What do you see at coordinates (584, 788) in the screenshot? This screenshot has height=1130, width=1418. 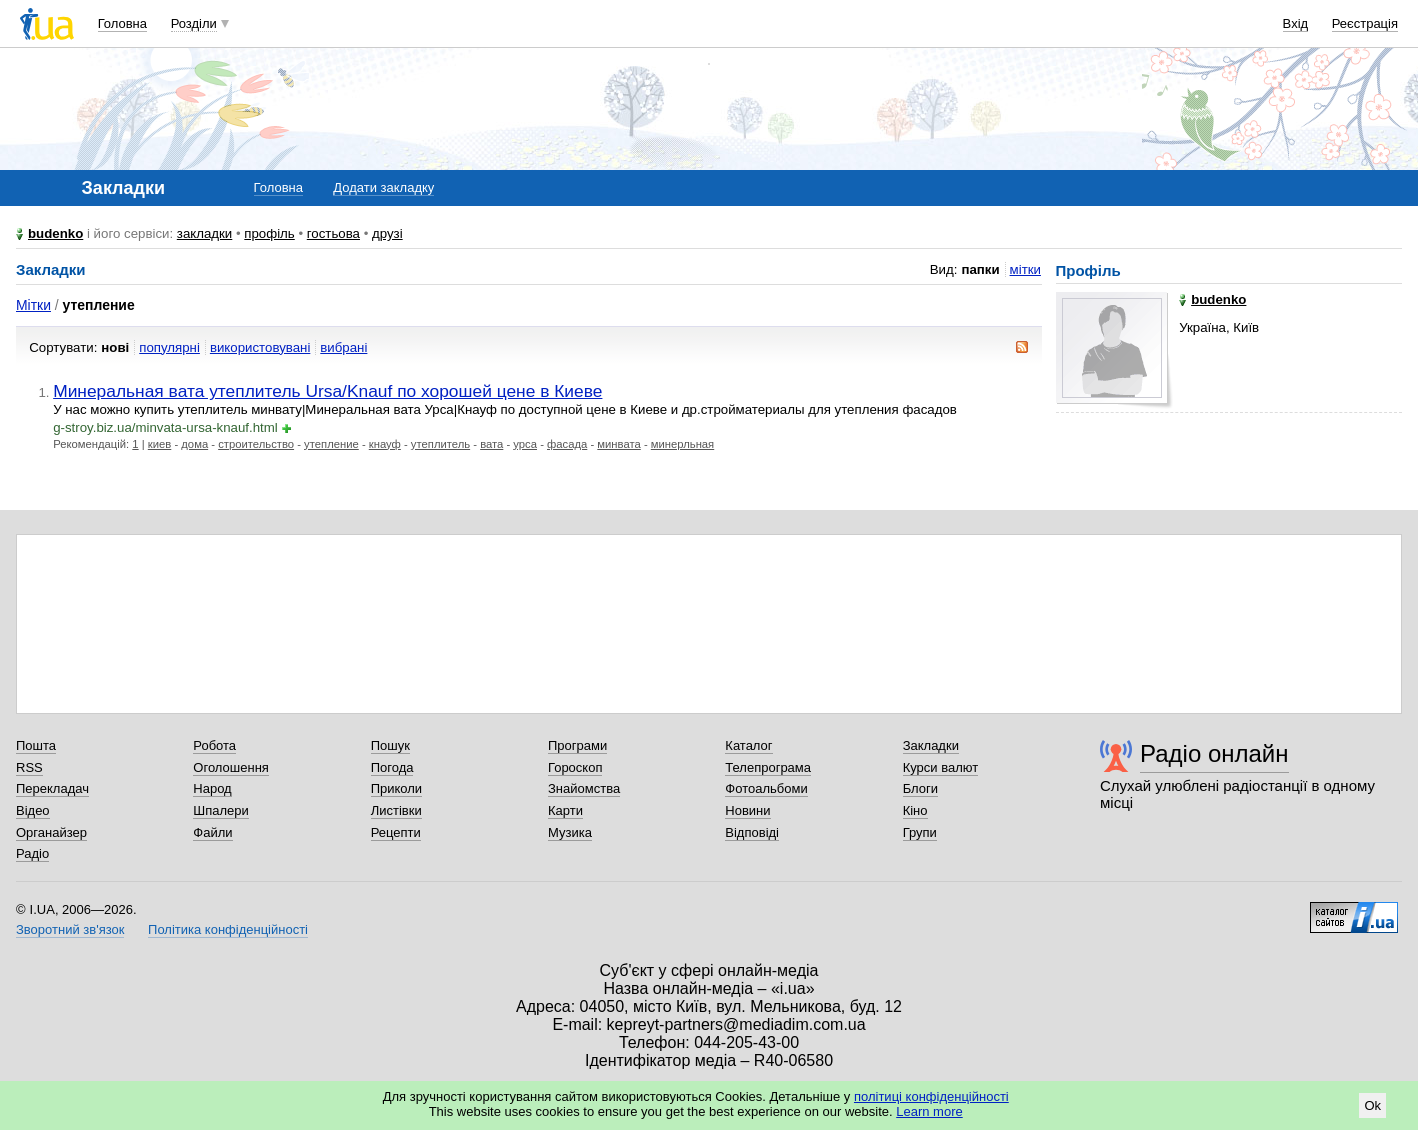 I see `Знайомства` at bounding box center [584, 788].